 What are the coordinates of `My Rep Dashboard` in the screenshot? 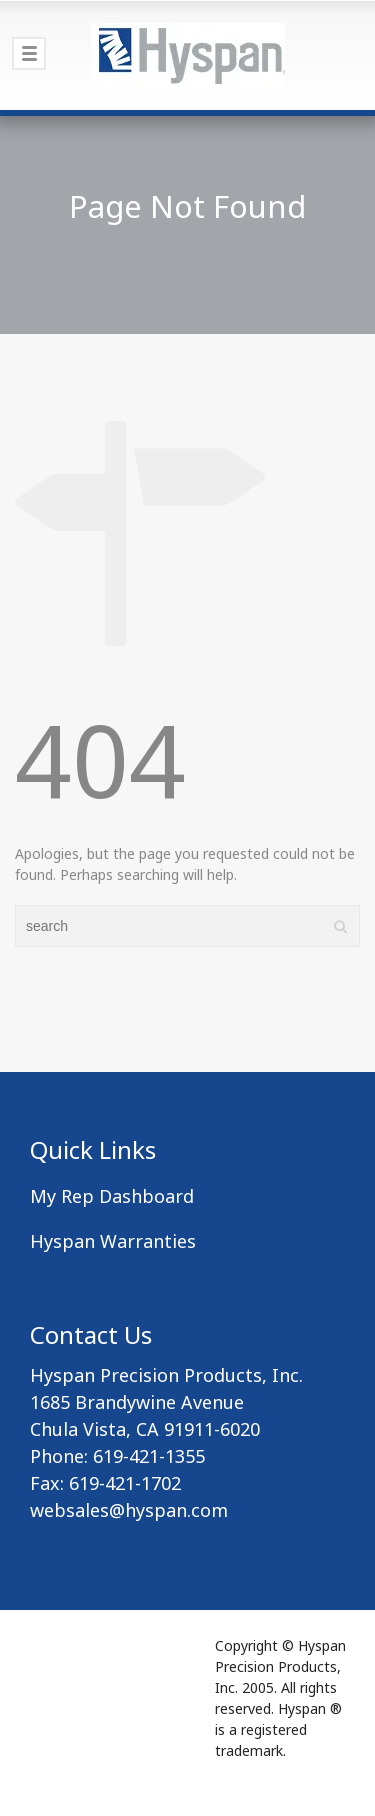 It's located at (112, 1196).